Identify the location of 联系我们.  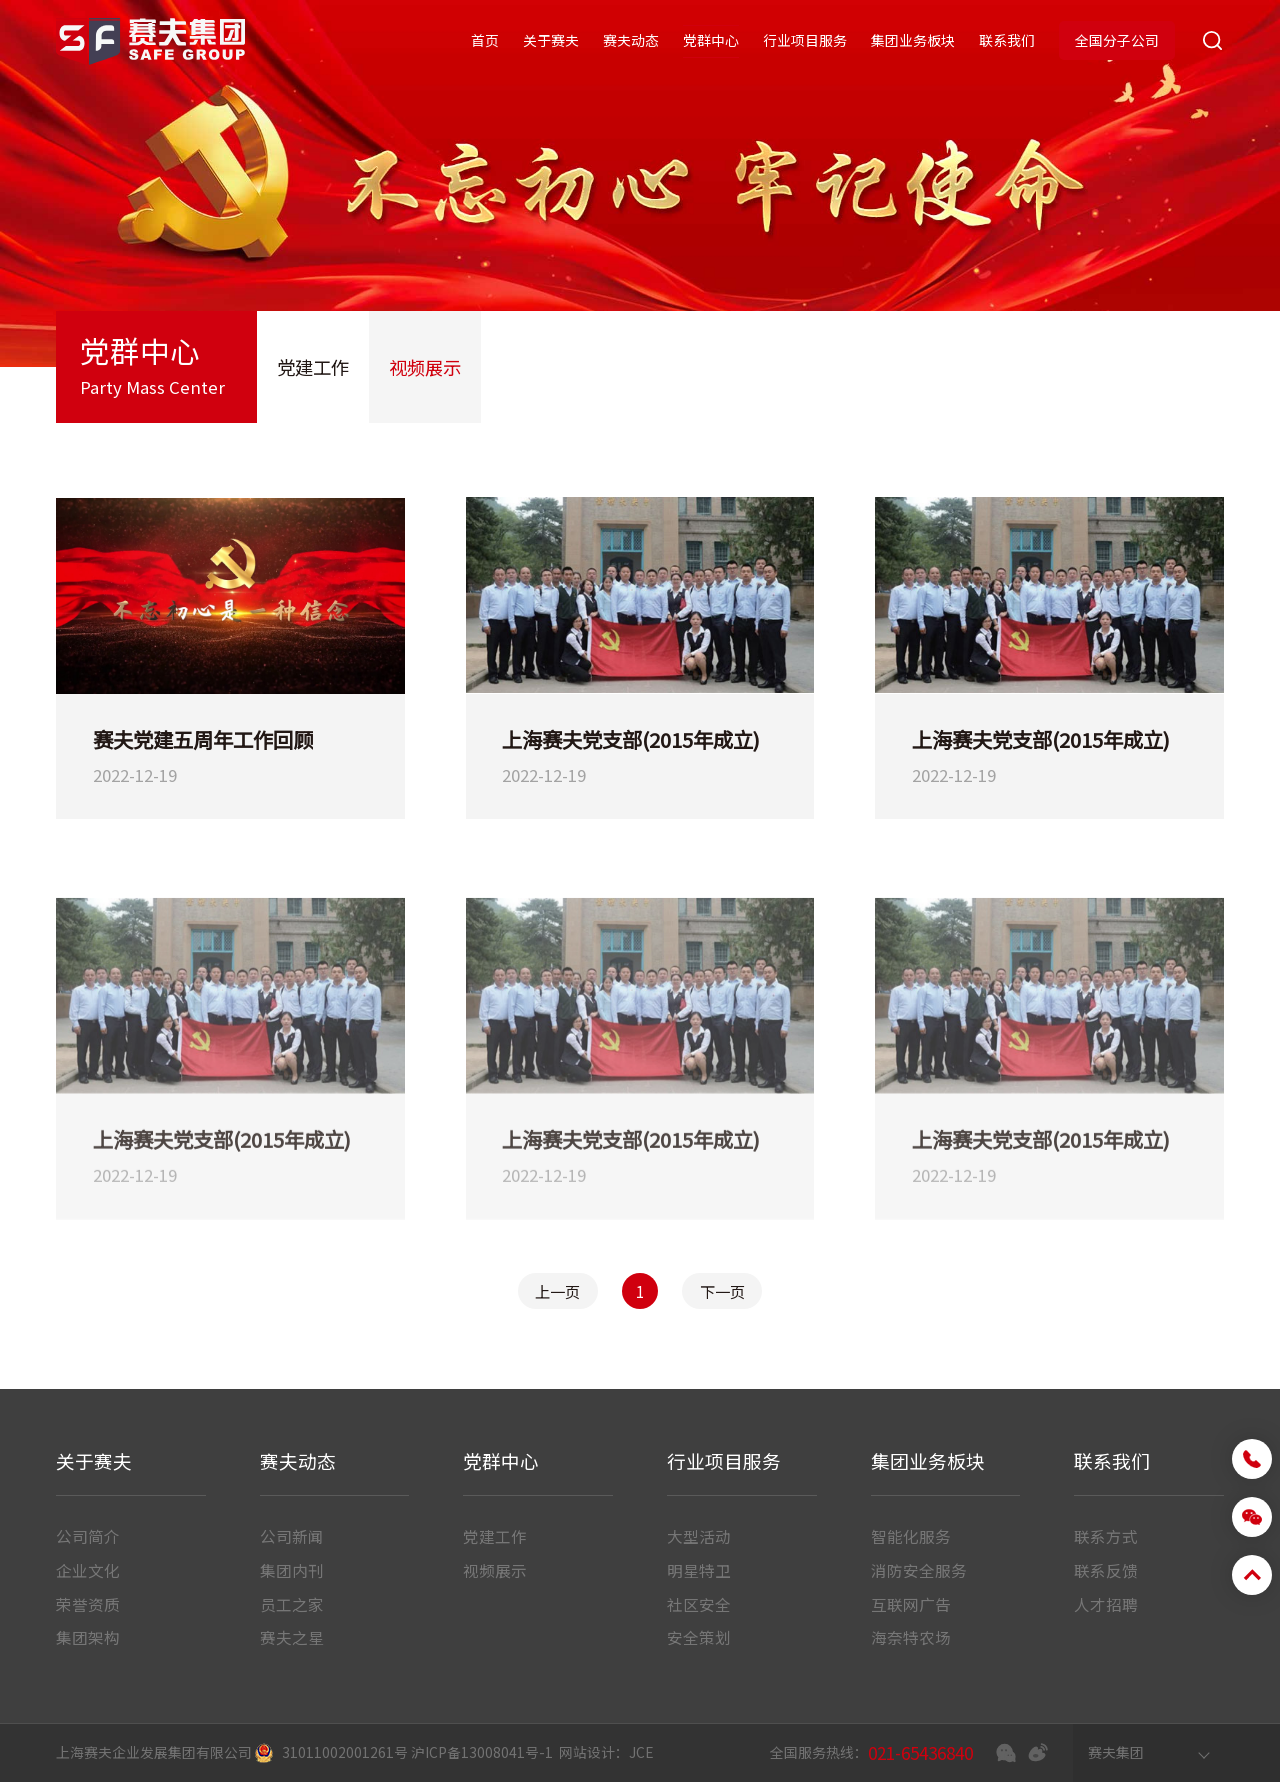
(1007, 40).